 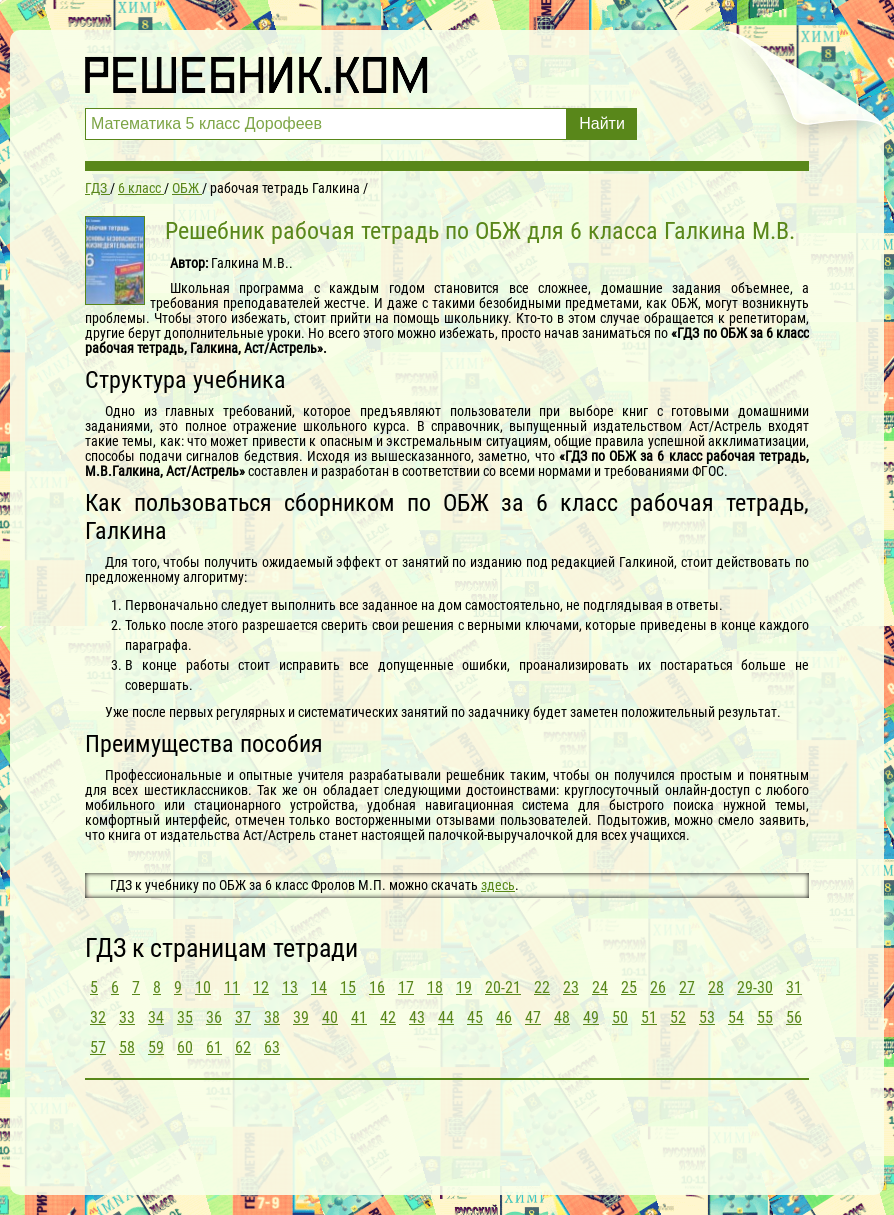 What do you see at coordinates (794, 1017) in the screenshot?
I see `56` at bounding box center [794, 1017].